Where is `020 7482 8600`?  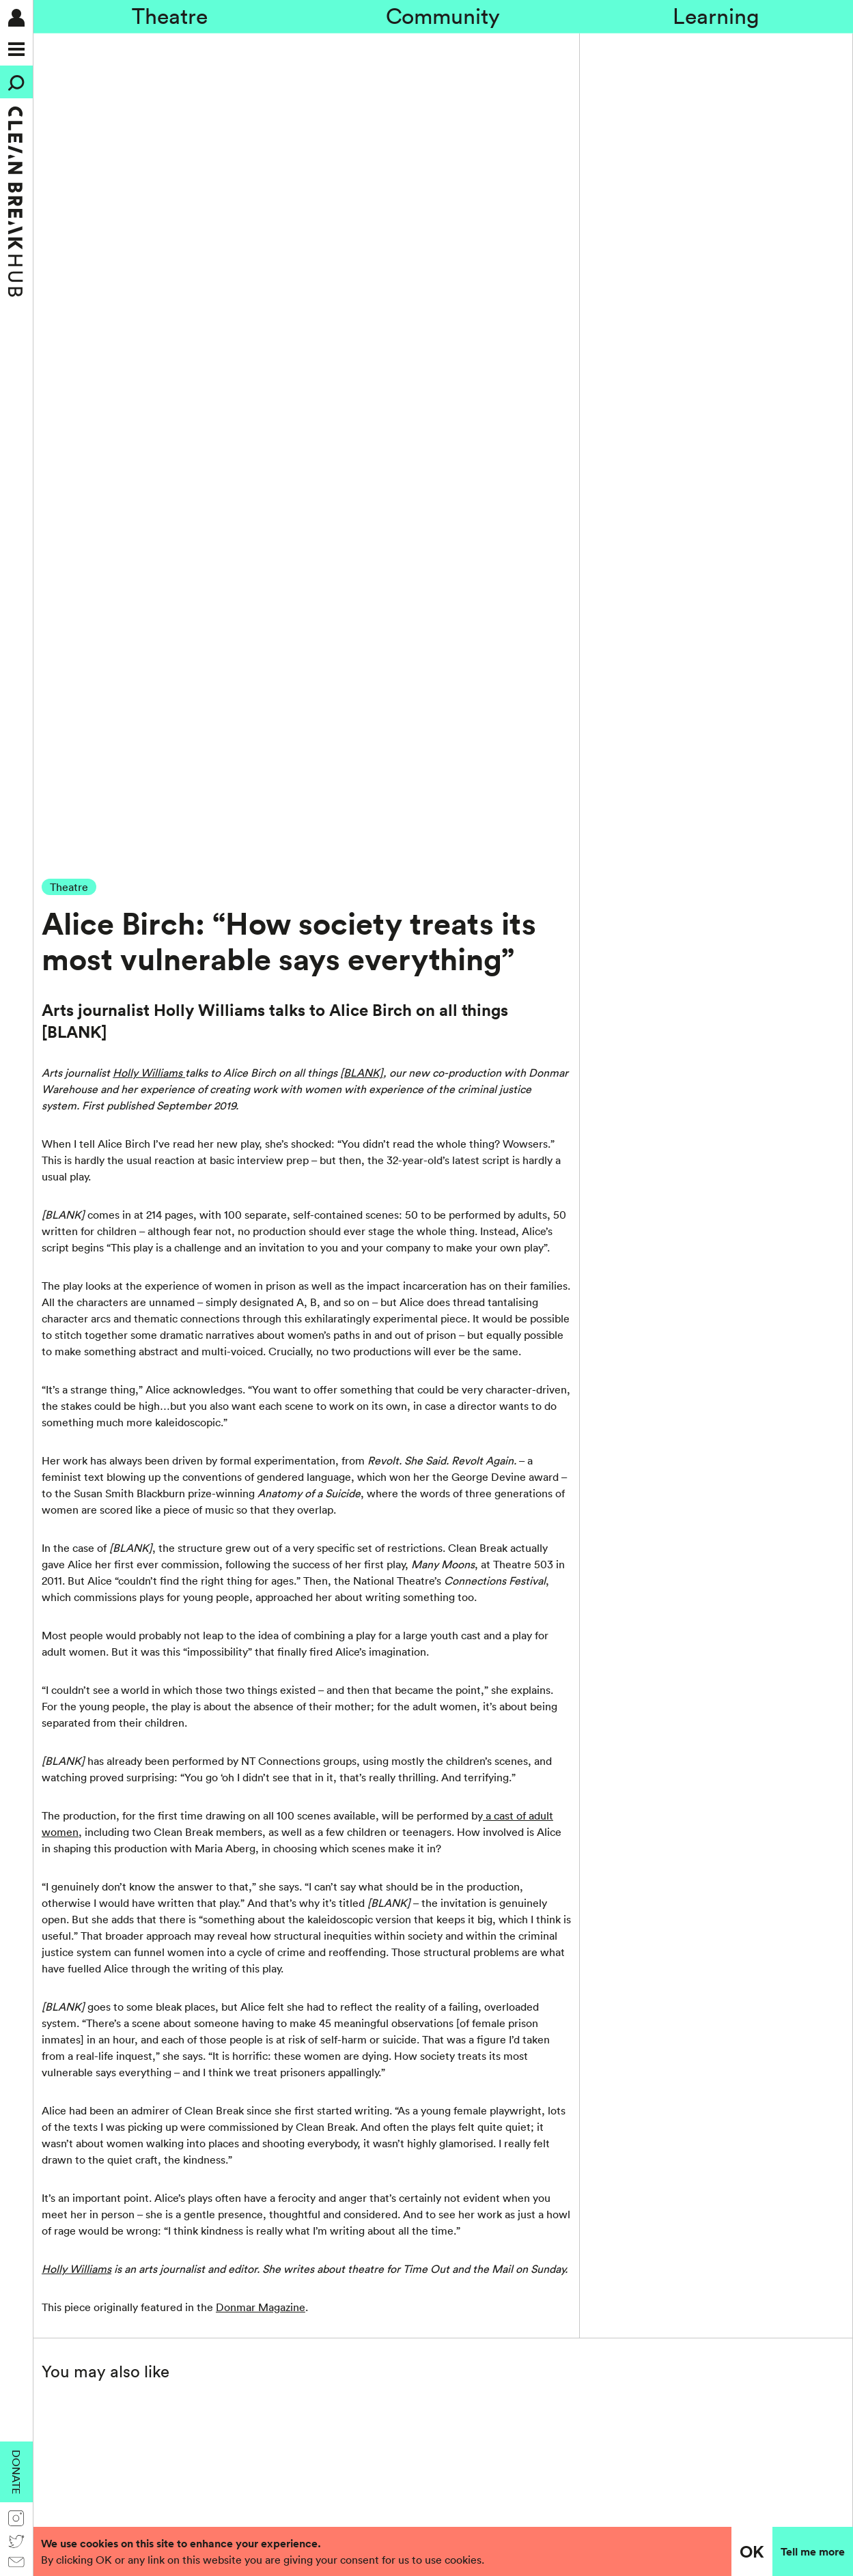
020 7482 8600 is located at coordinates (85, 2320).